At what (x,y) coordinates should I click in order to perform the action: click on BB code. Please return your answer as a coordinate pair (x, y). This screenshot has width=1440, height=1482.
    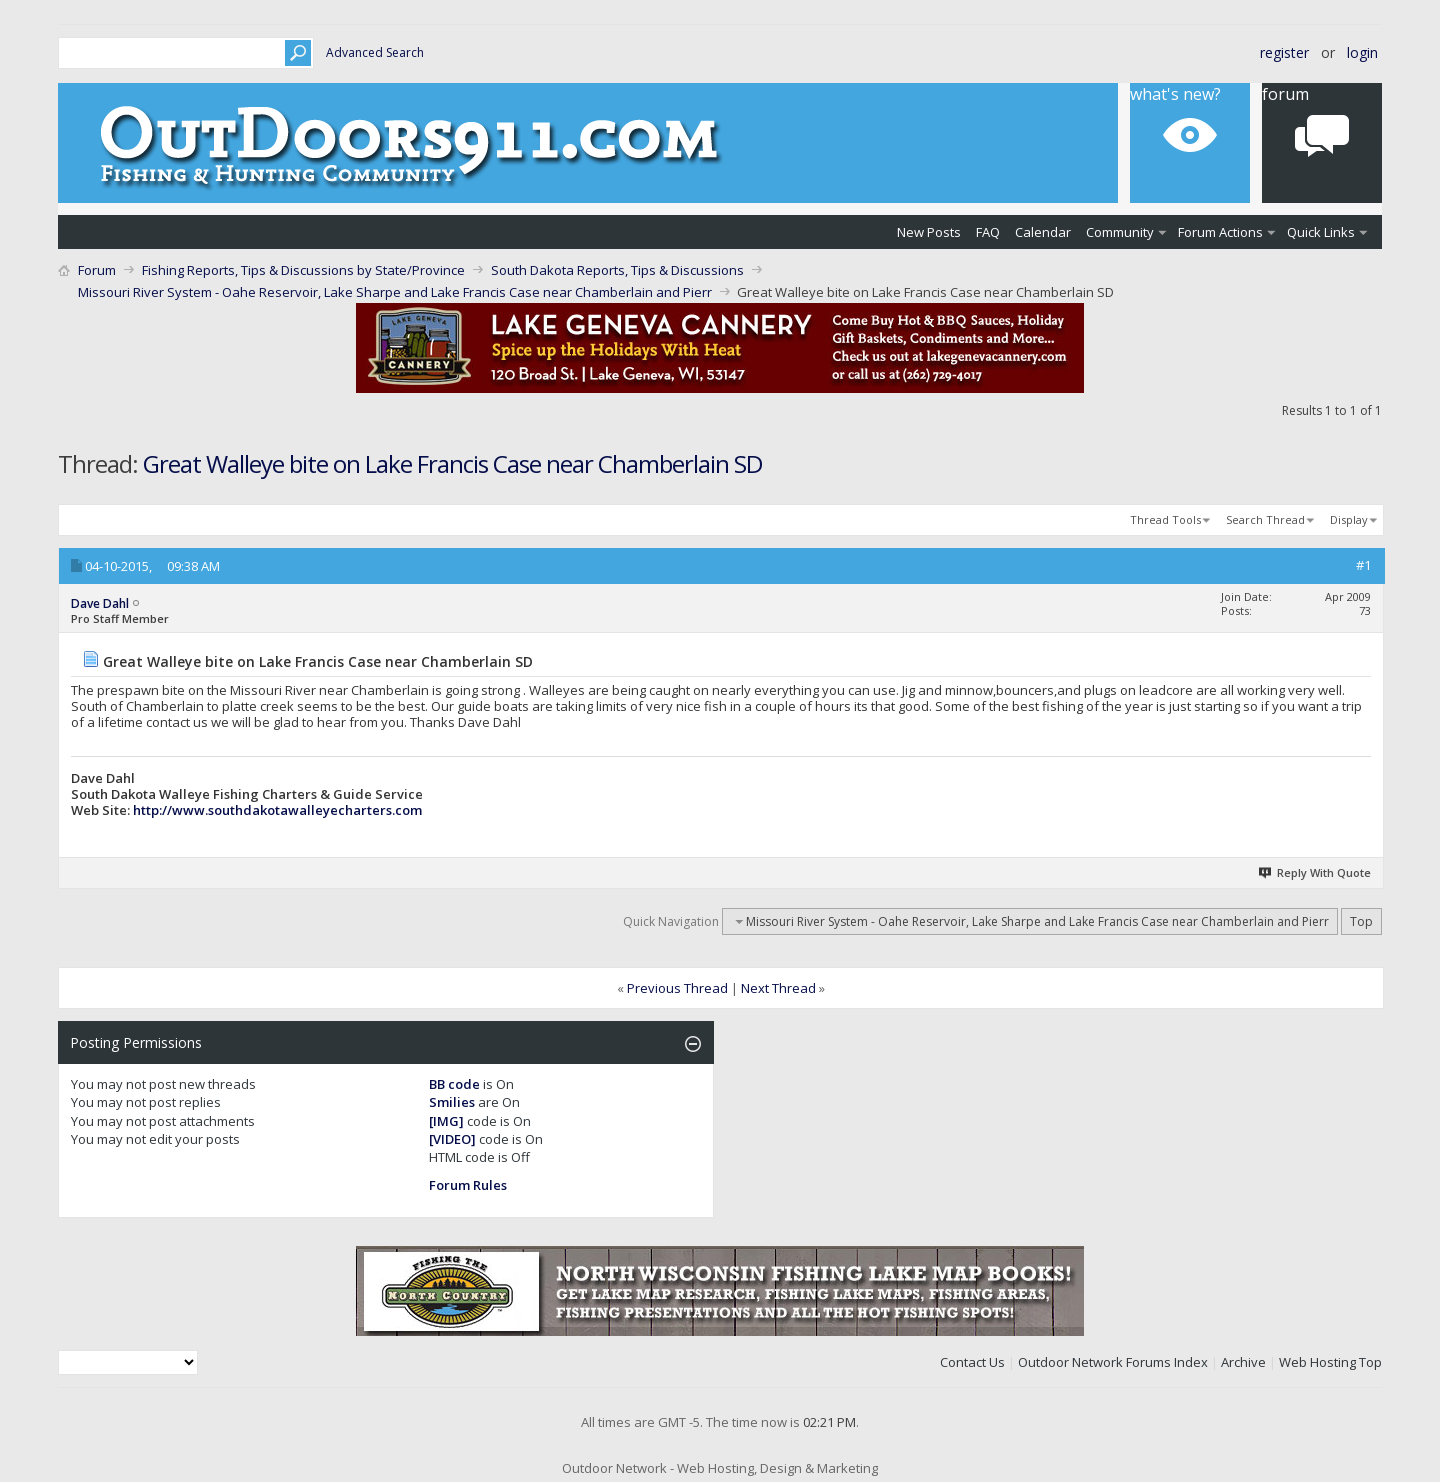
    Looking at the image, I should click on (454, 1084).